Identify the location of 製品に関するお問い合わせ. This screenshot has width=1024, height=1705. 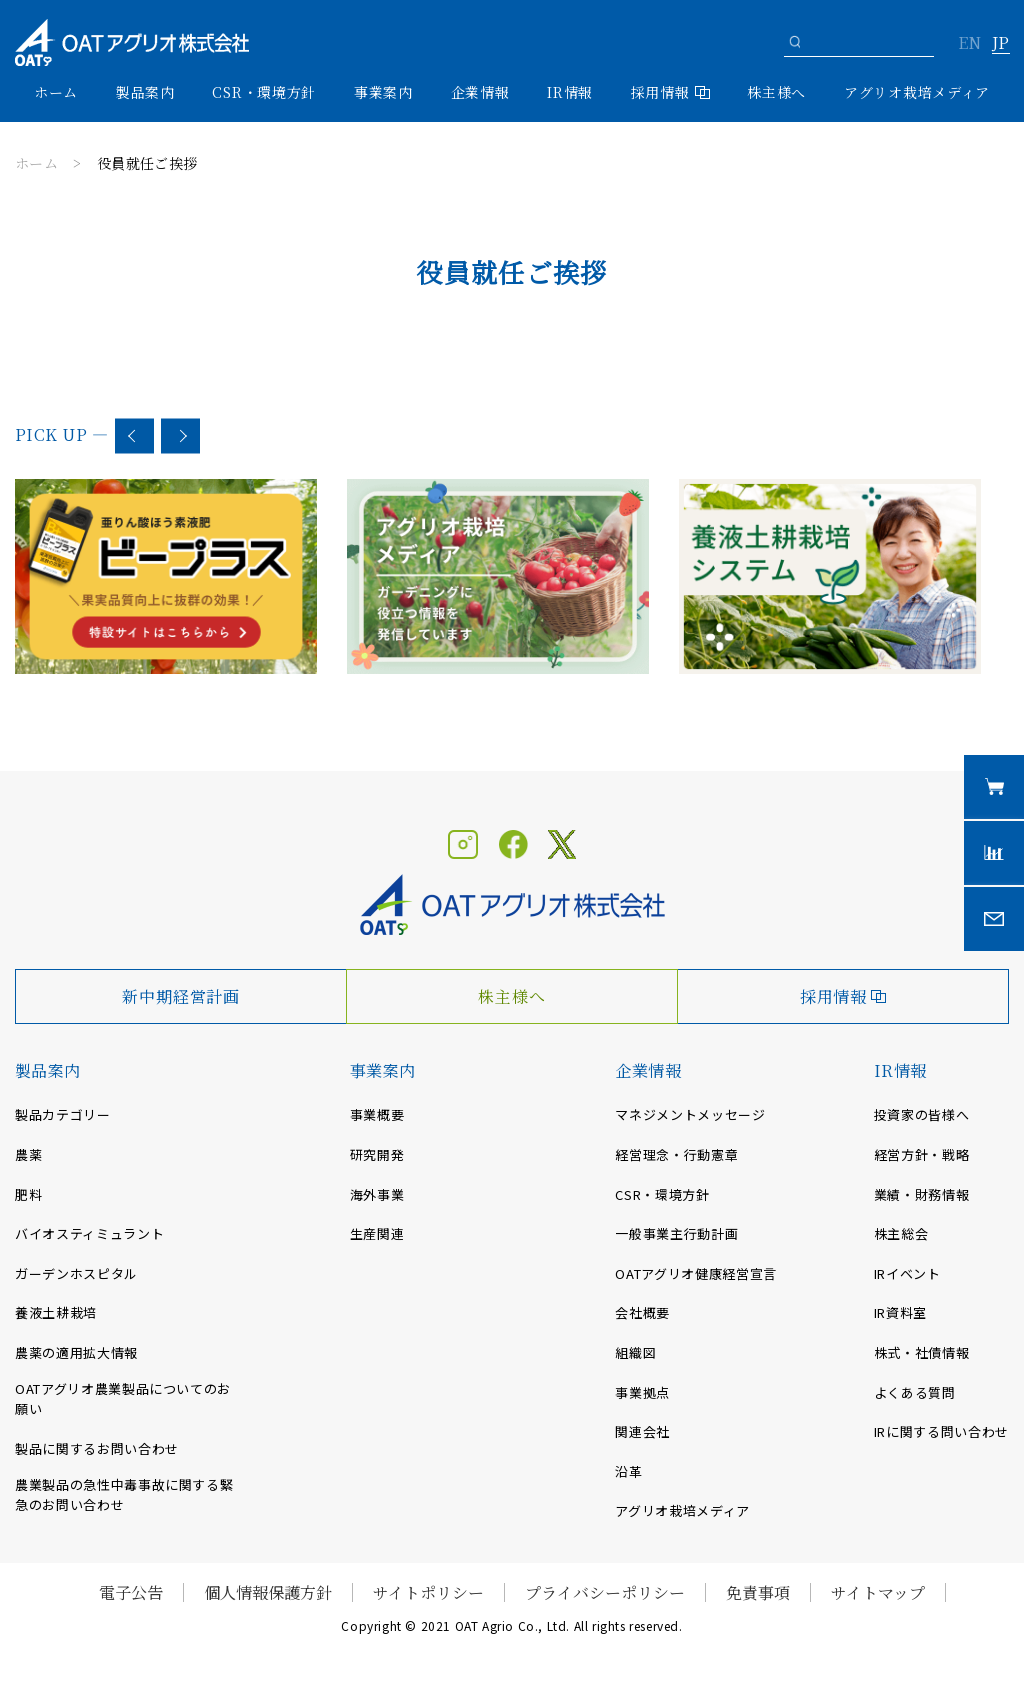
(97, 1448).